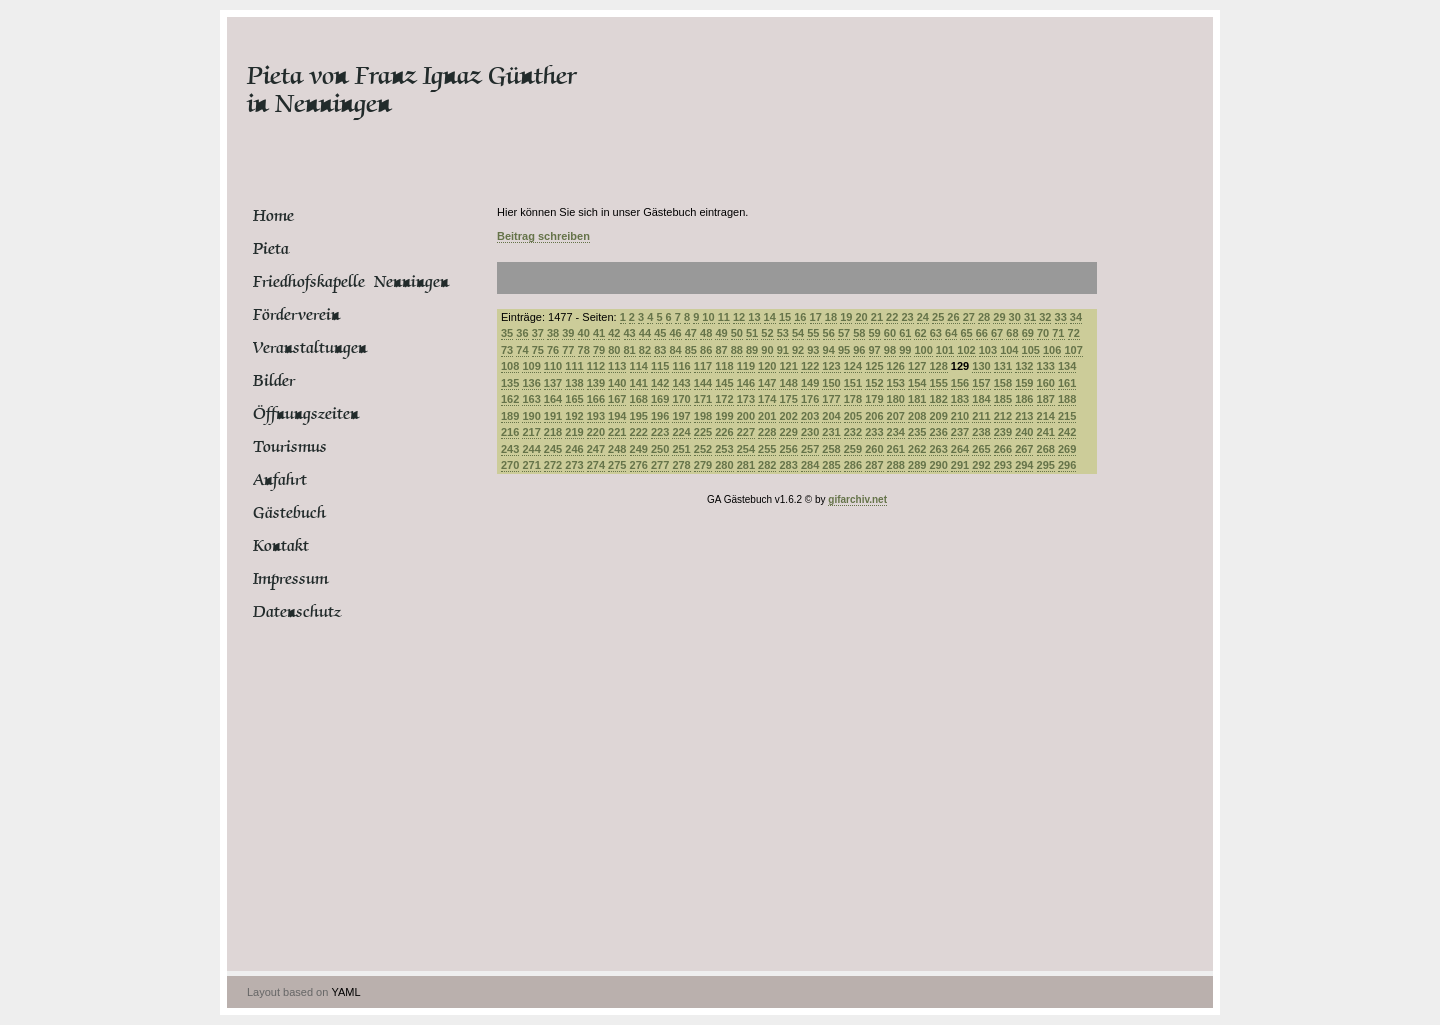  What do you see at coordinates (896, 399) in the screenshot?
I see `180` at bounding box center [896, 399].